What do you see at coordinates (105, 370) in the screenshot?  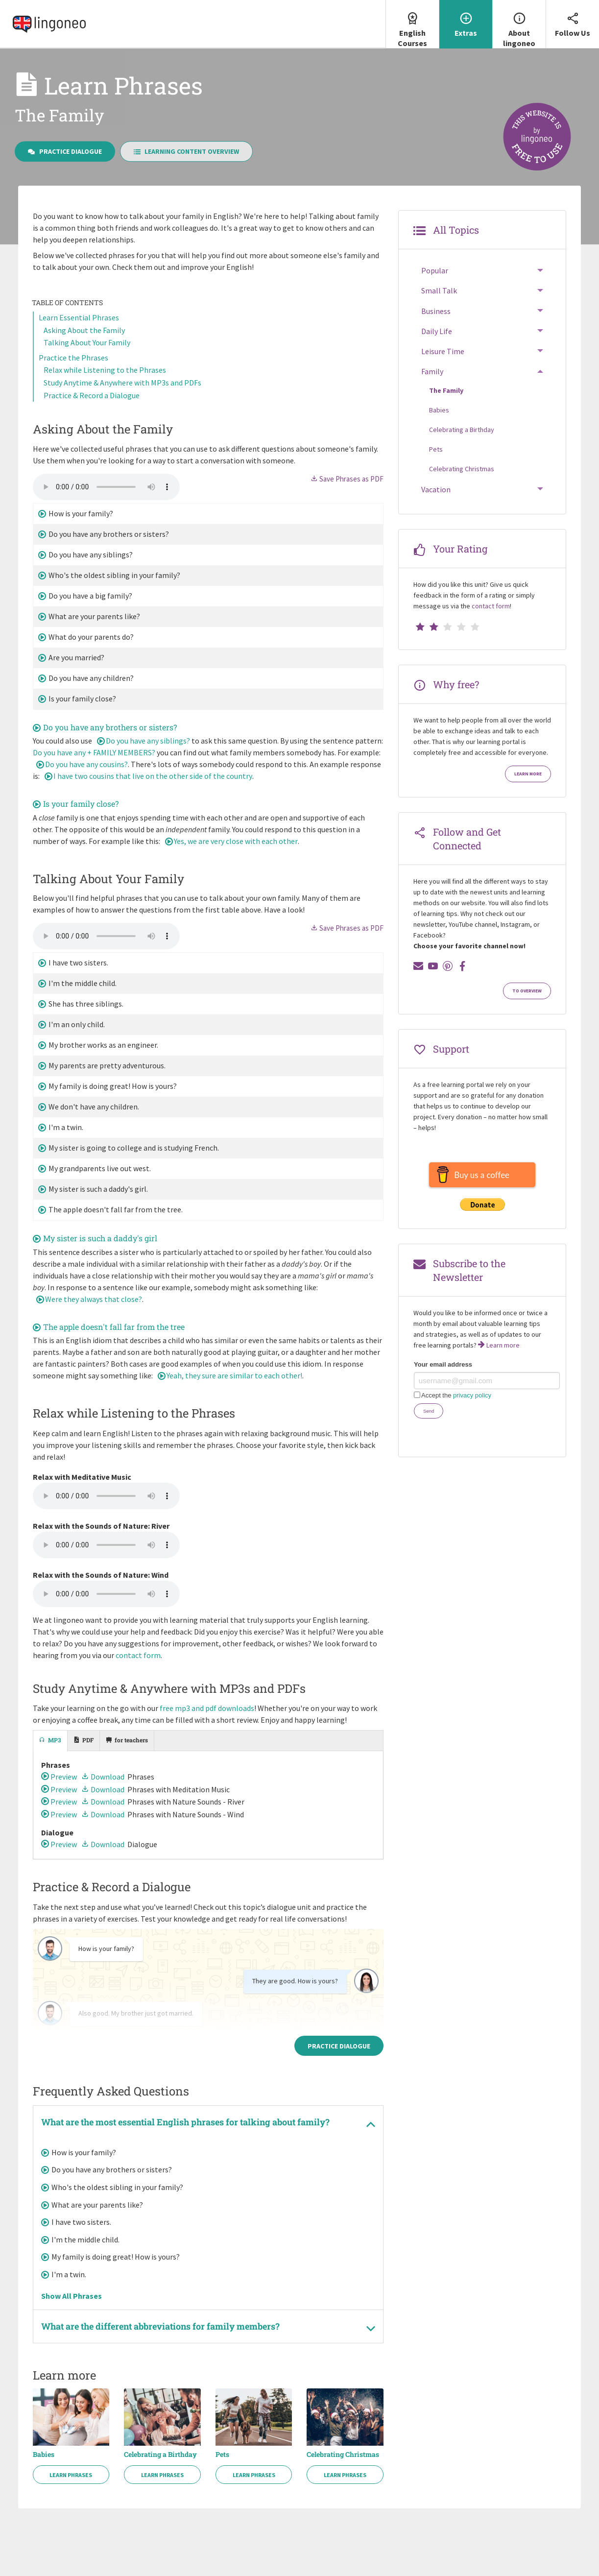 I see `Relax while Listening to the Phrases` at bounding box center [105, 370].